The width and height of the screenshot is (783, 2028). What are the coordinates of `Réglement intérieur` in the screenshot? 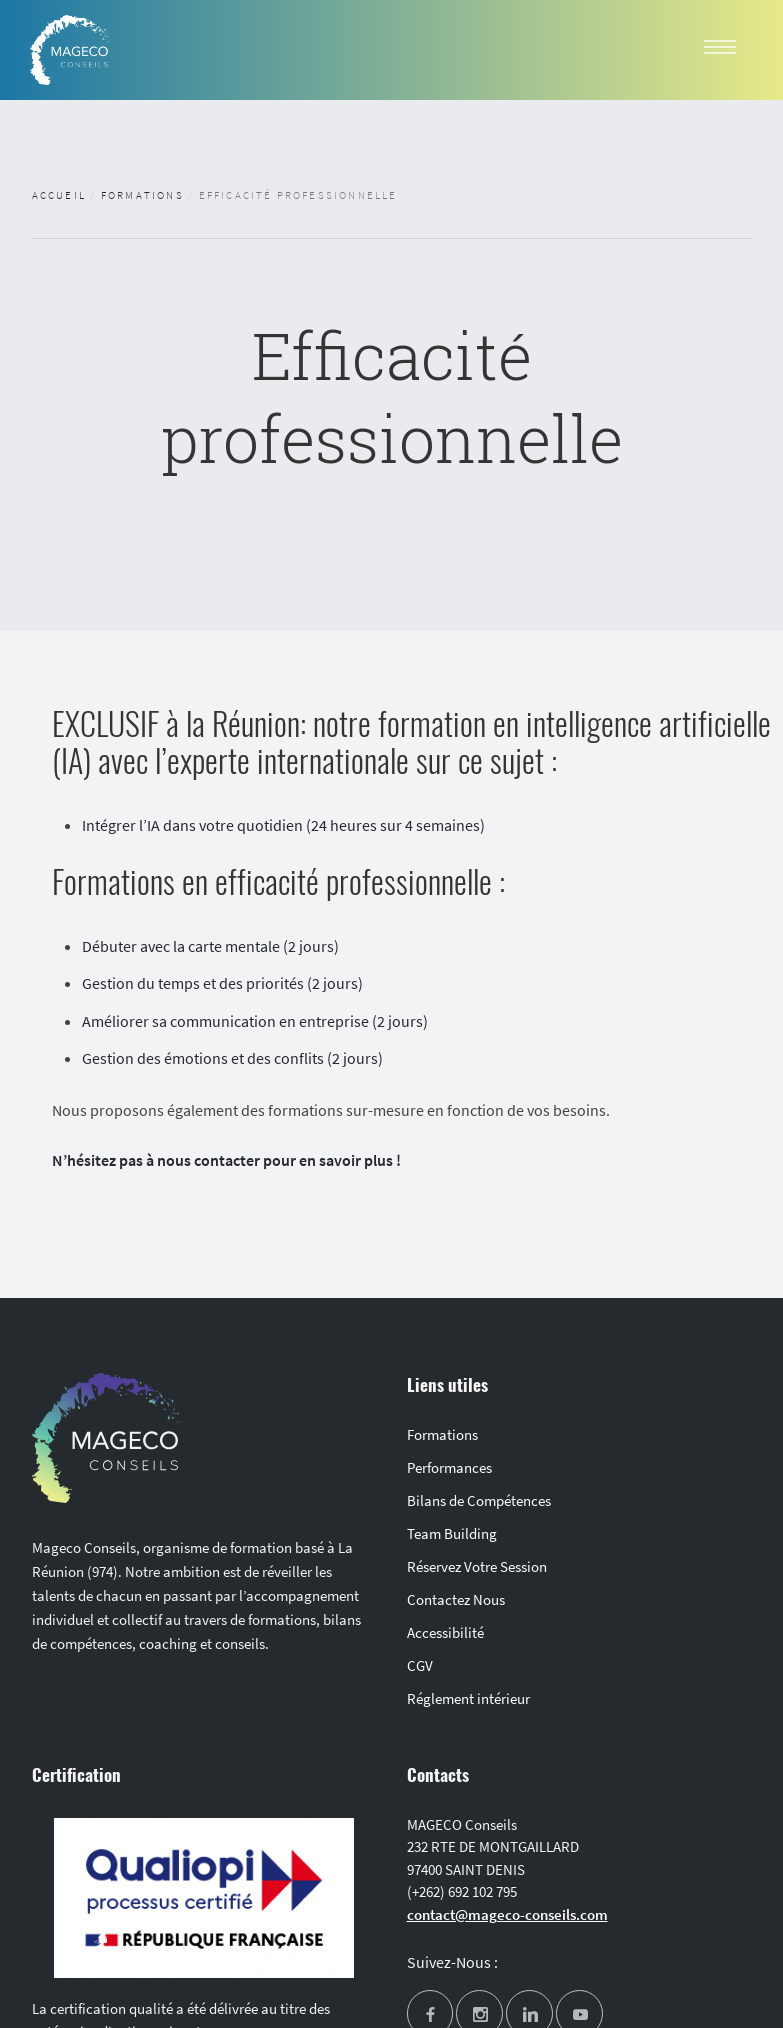 It's located at (468, 1698).